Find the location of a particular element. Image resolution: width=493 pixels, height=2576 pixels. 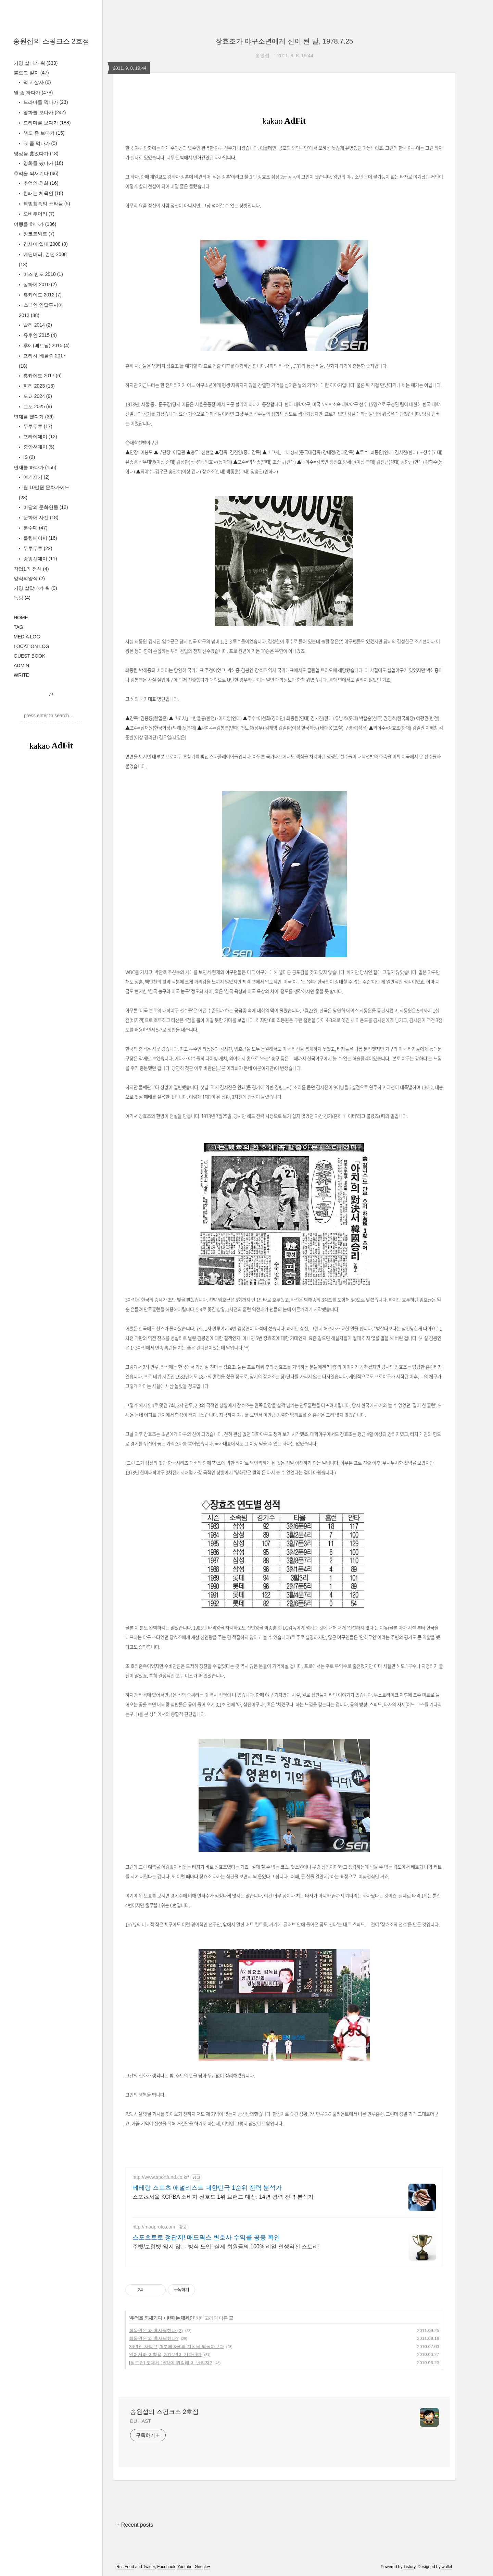

ADMIN is located at coordinates (21, 665).